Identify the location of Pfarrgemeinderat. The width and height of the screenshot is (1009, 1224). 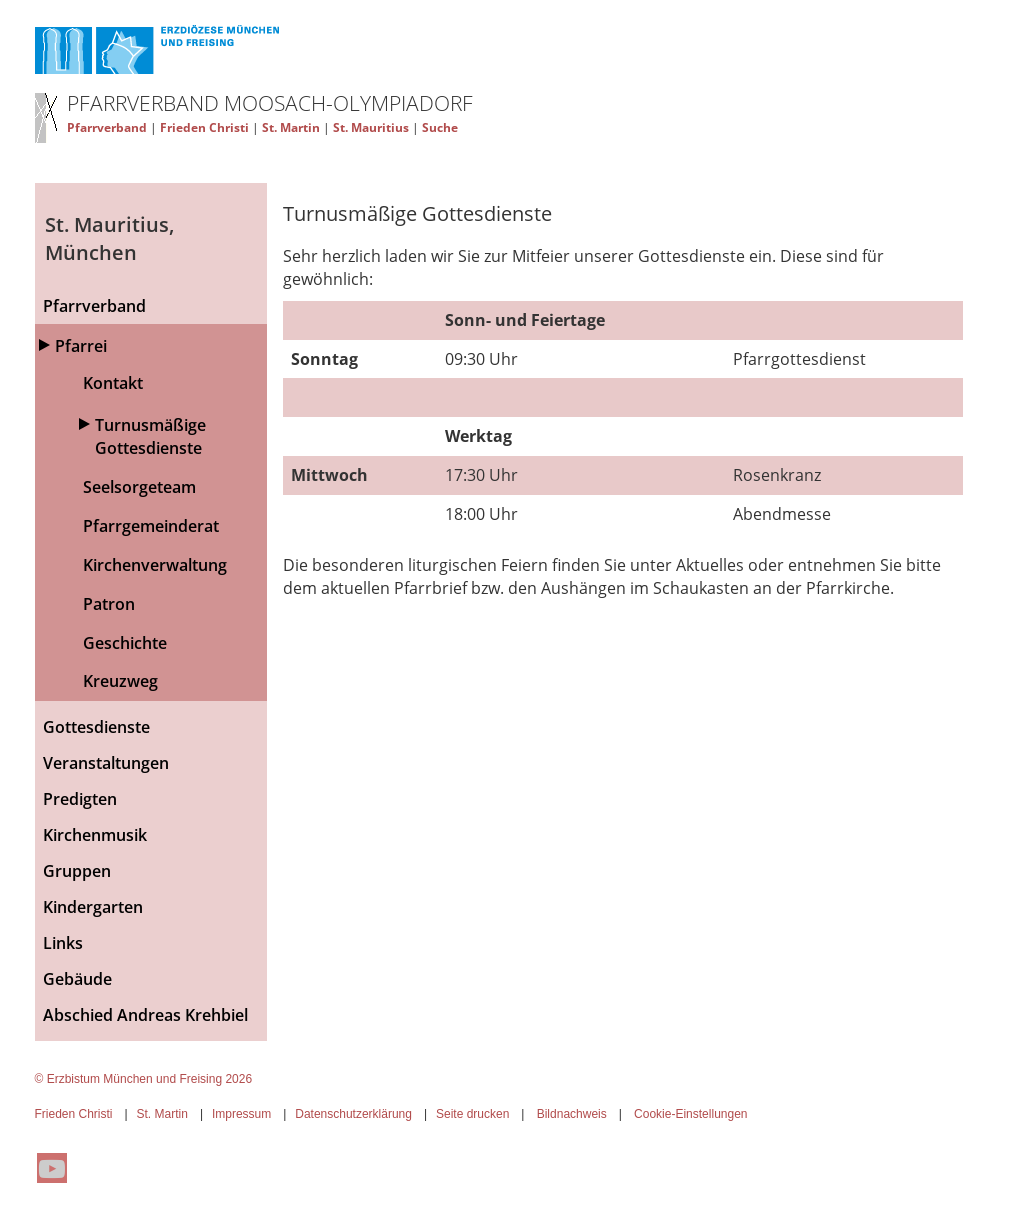
(151, 526).